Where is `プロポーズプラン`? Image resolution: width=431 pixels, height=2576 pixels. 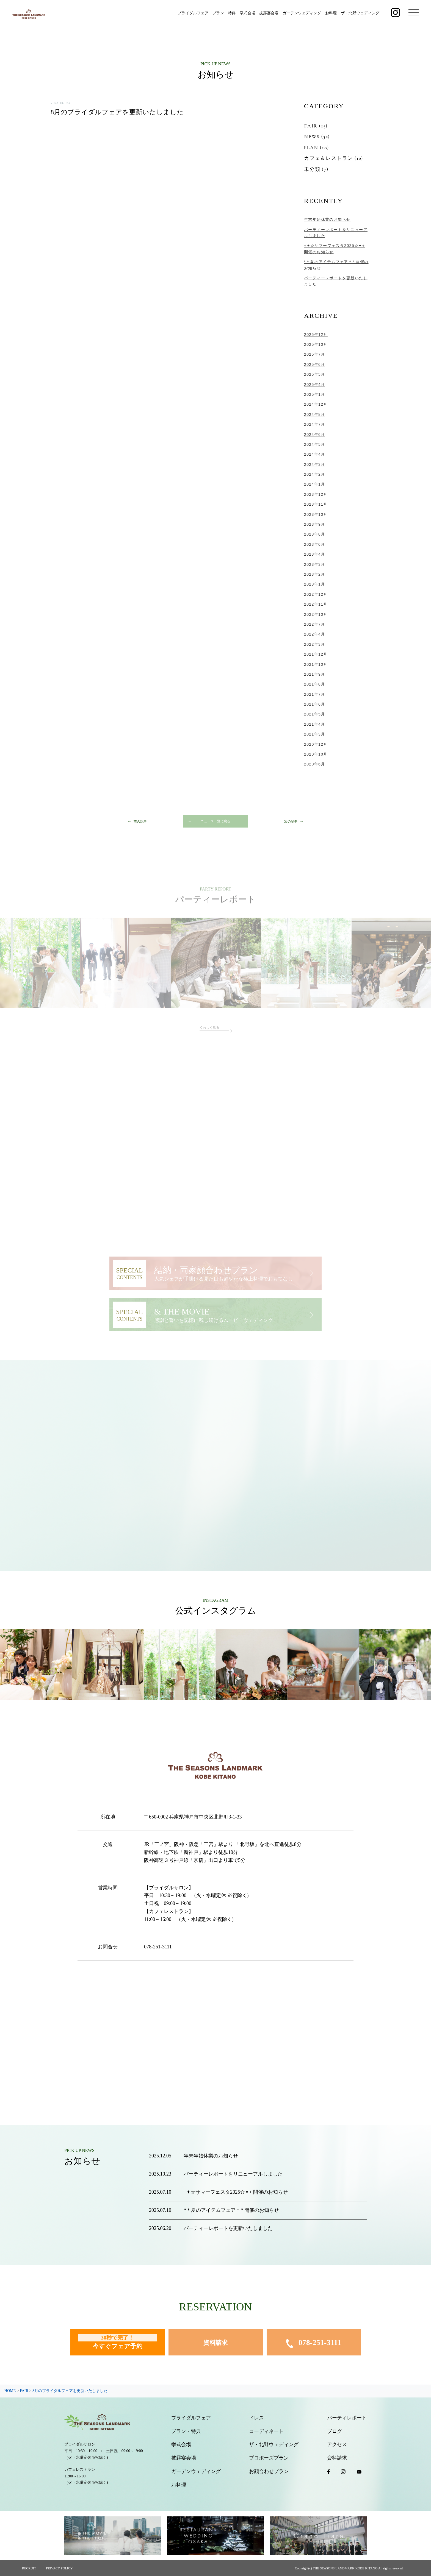
プロポーズプラン is located at coordinates (269, 2458).